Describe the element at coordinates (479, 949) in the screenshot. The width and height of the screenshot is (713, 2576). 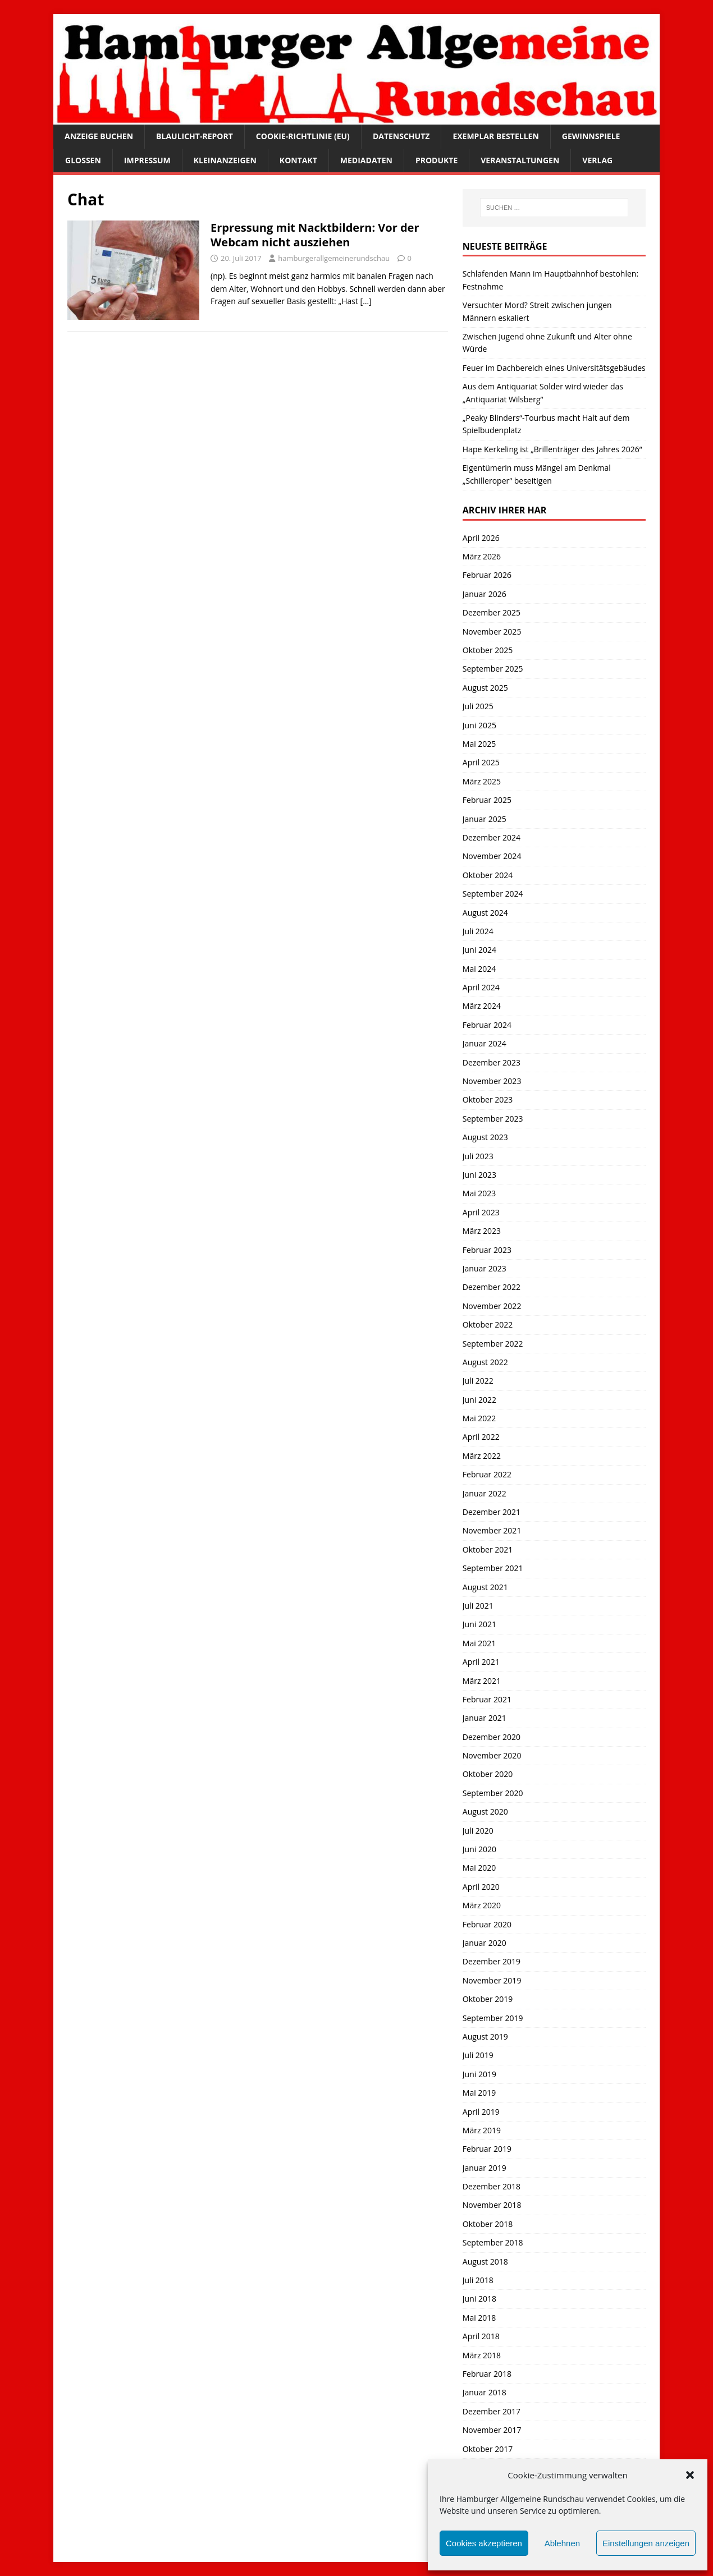
I see `Juni 2024` at that location.